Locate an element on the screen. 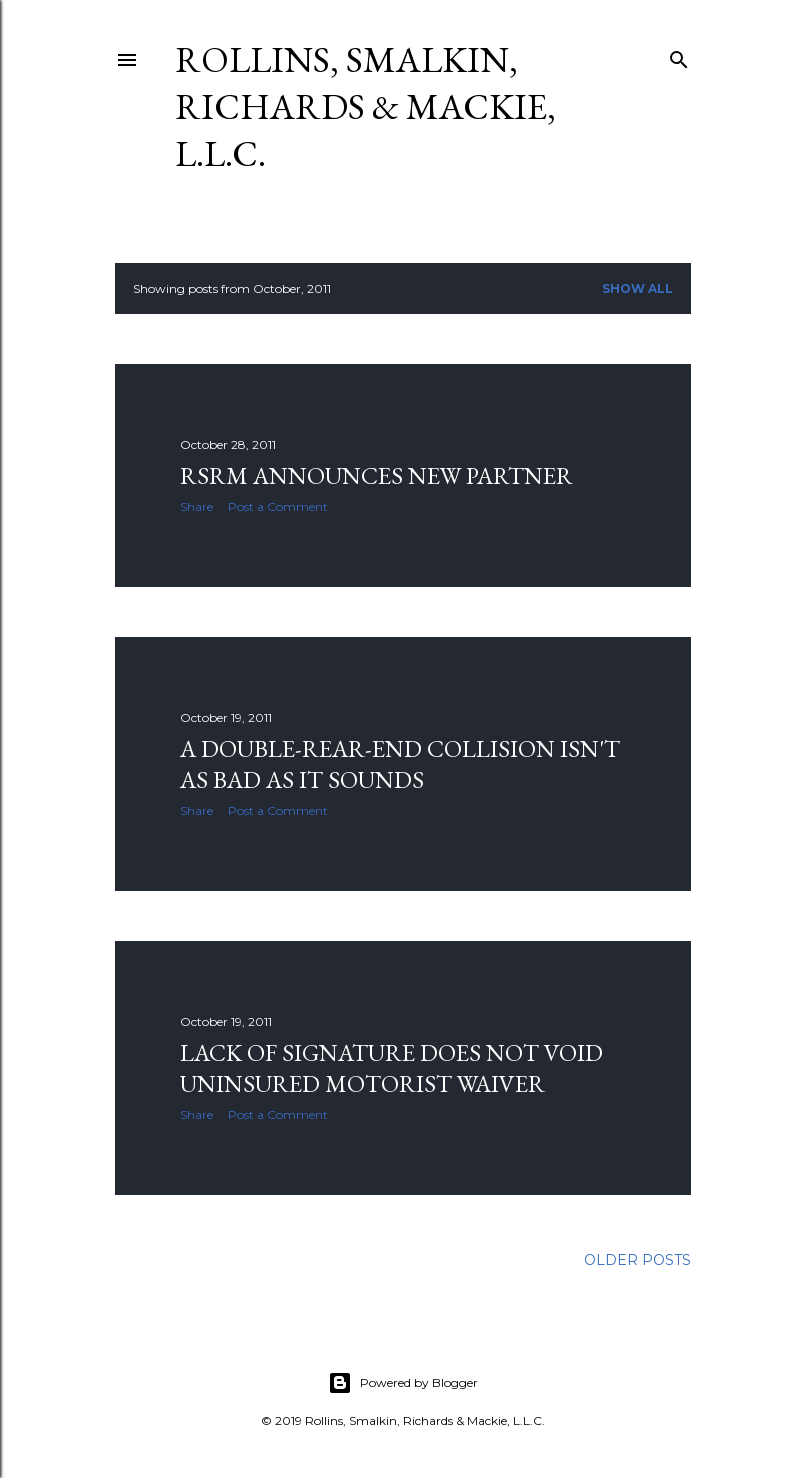 Image resolution: width=805 pixels, height=1478 pixels. [Search] is located at coordinates (679, 55).